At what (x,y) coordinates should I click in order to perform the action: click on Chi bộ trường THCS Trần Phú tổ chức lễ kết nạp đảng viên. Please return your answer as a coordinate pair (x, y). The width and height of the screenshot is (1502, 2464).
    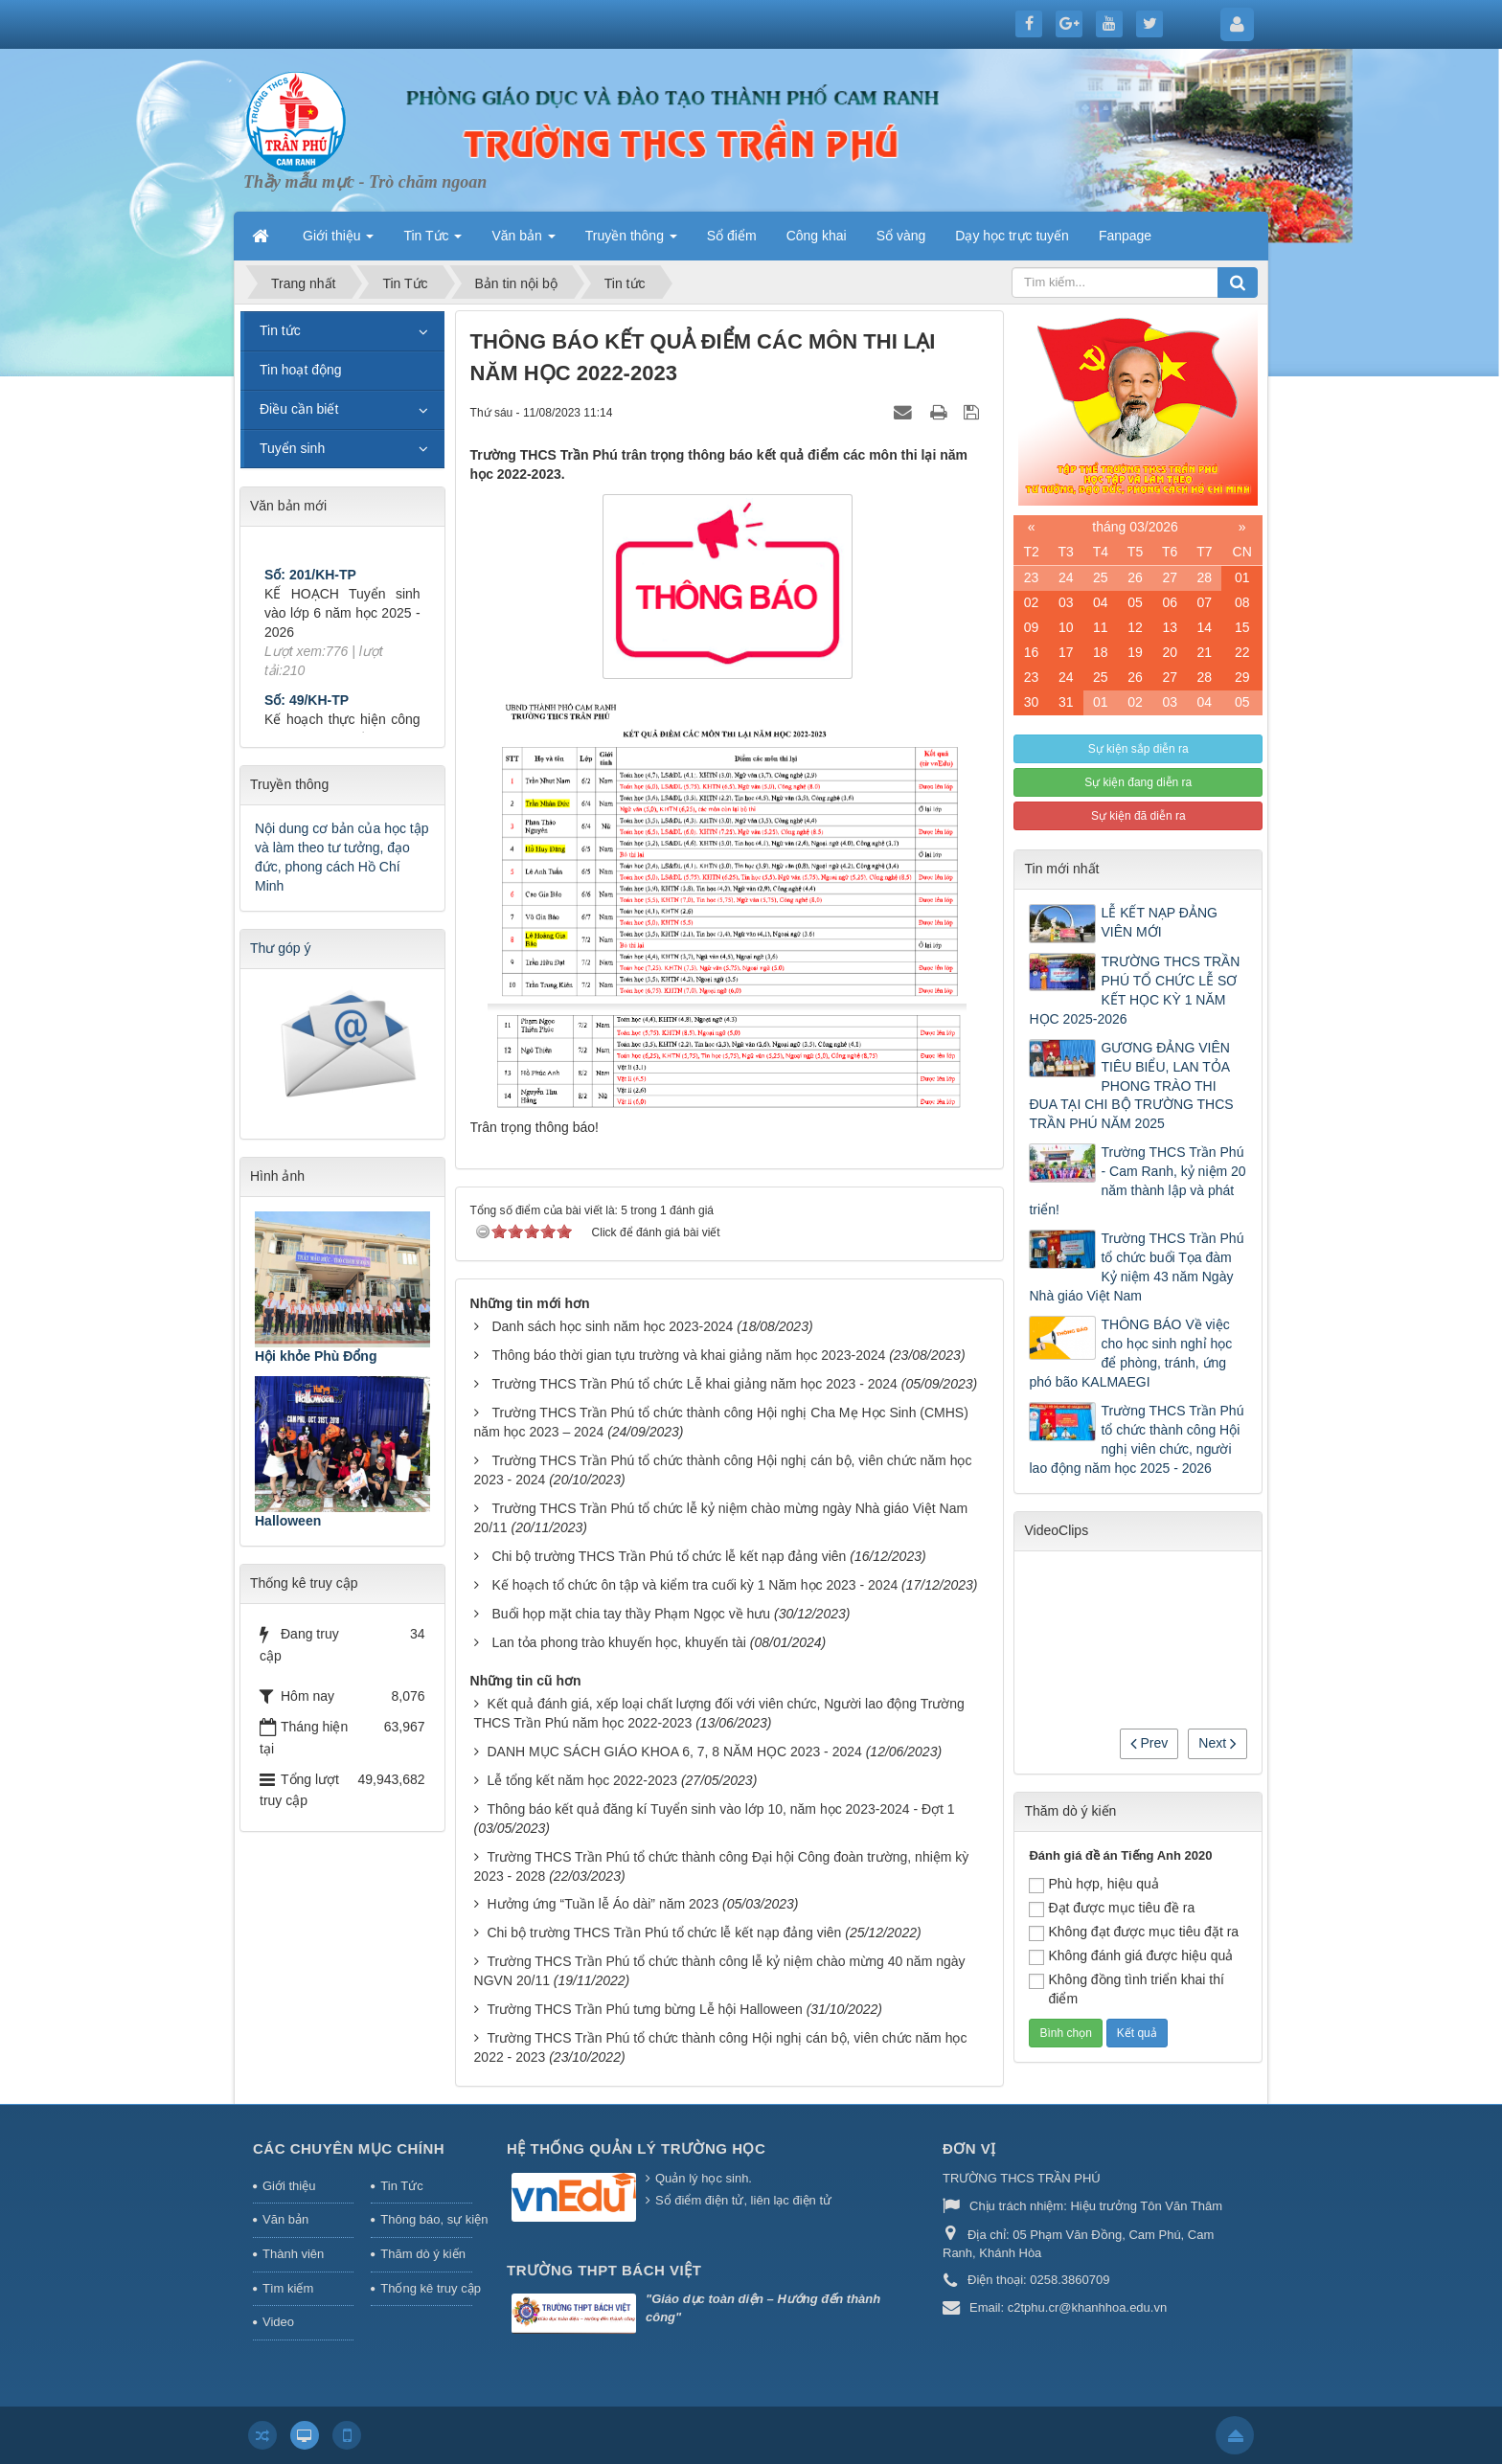
    Looking at the image, I should click on (668, 1556).